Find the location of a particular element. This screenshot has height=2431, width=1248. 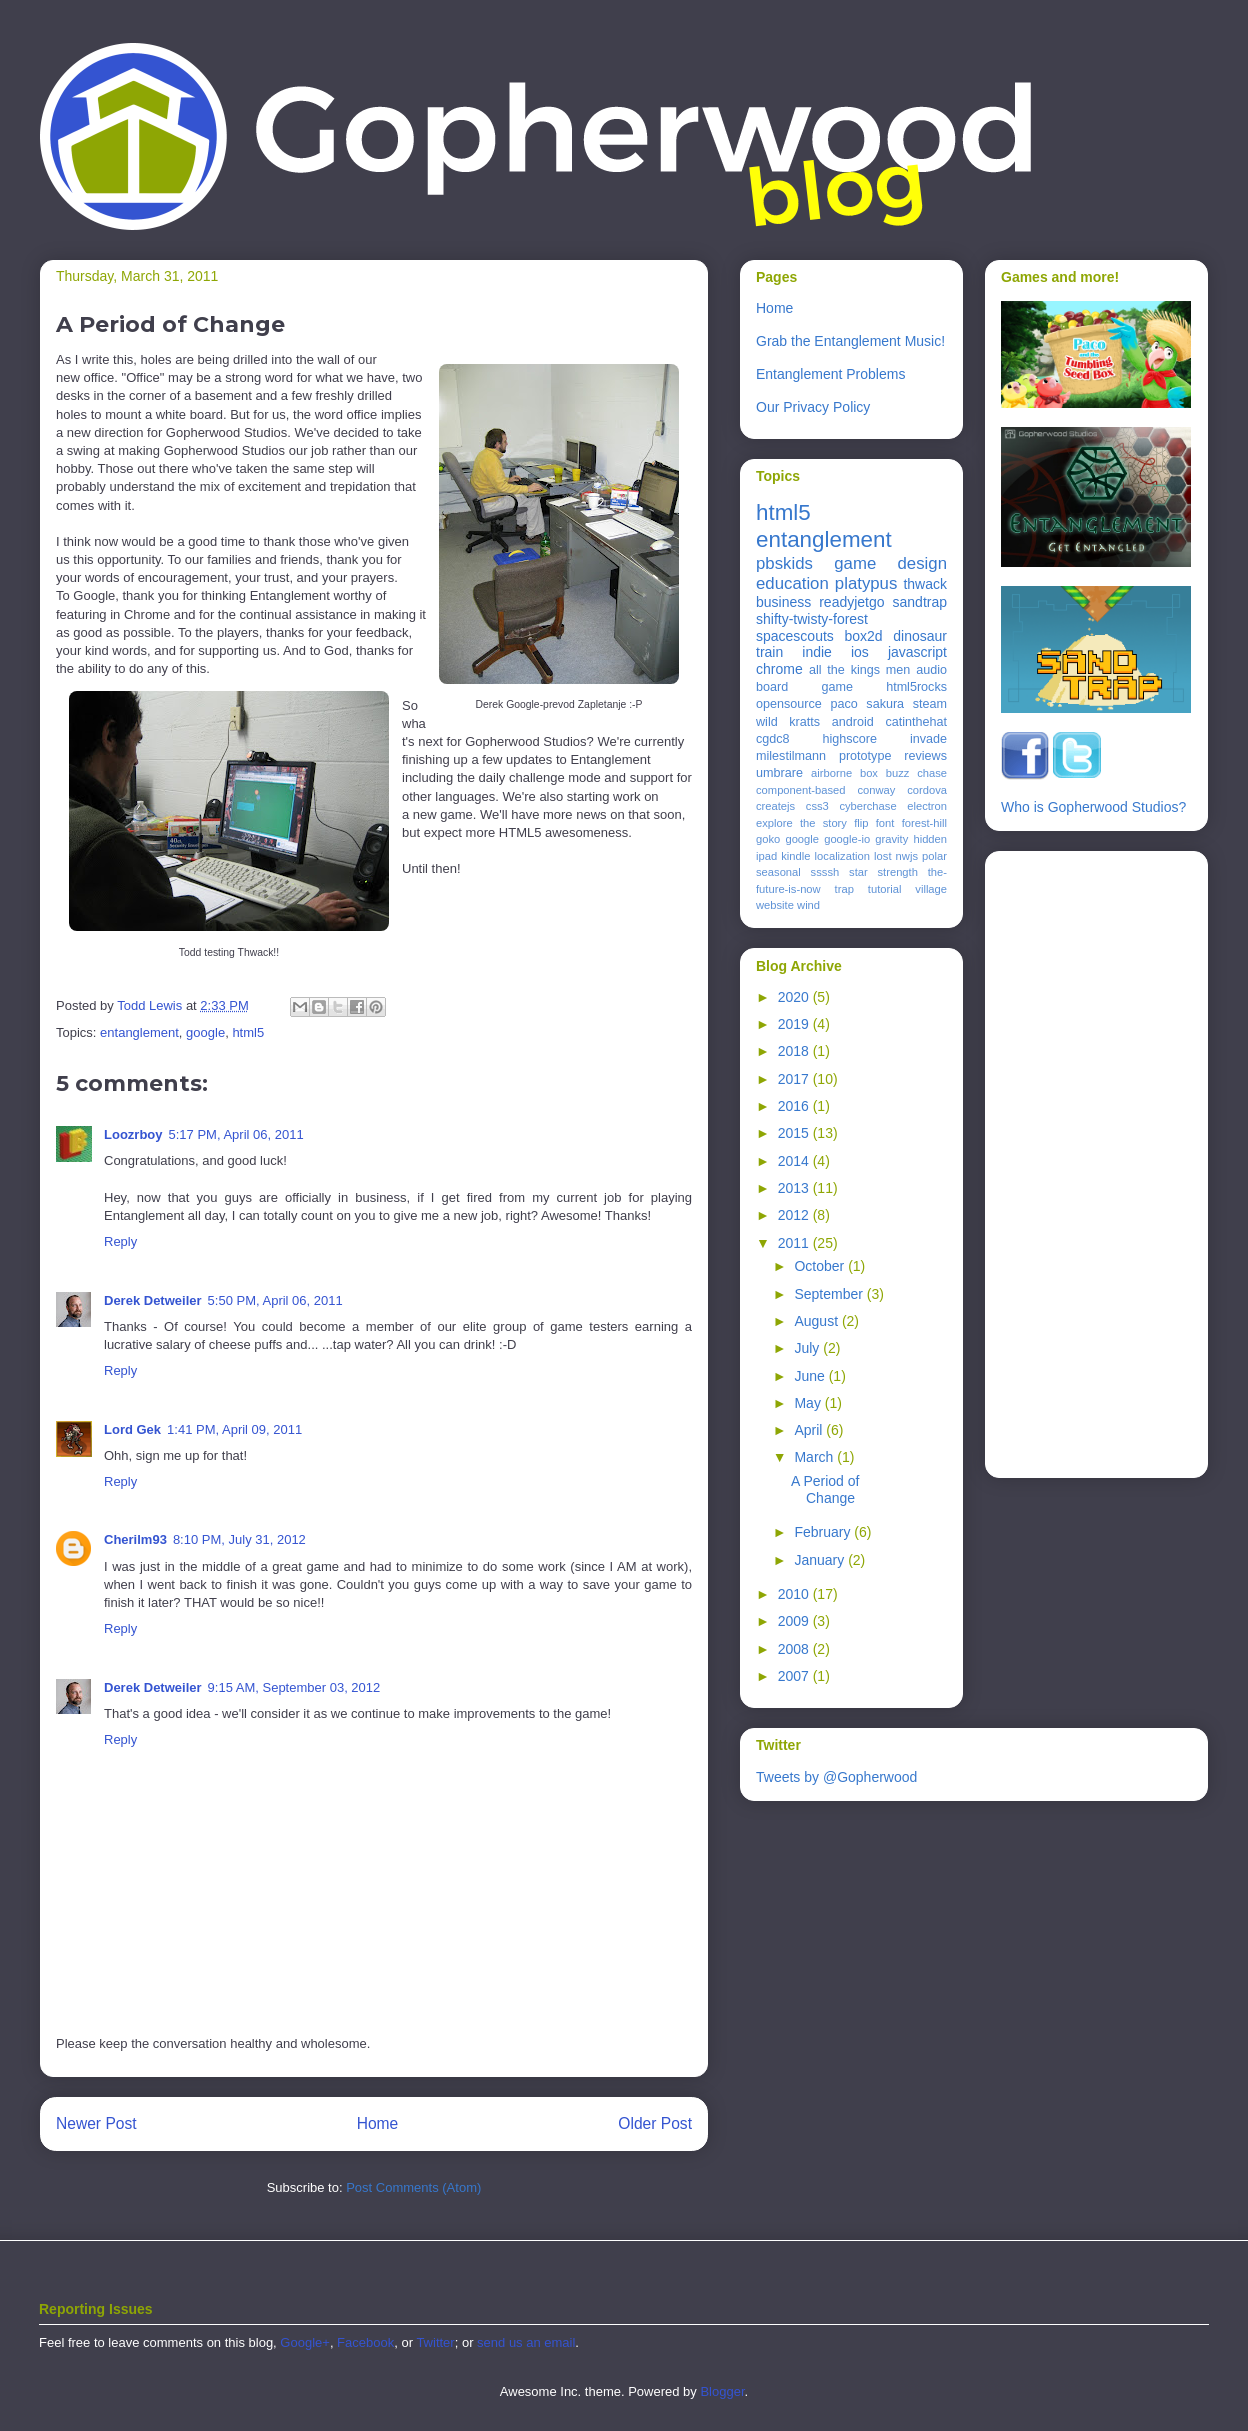

milestilmann is located at coordinates (791, 756).